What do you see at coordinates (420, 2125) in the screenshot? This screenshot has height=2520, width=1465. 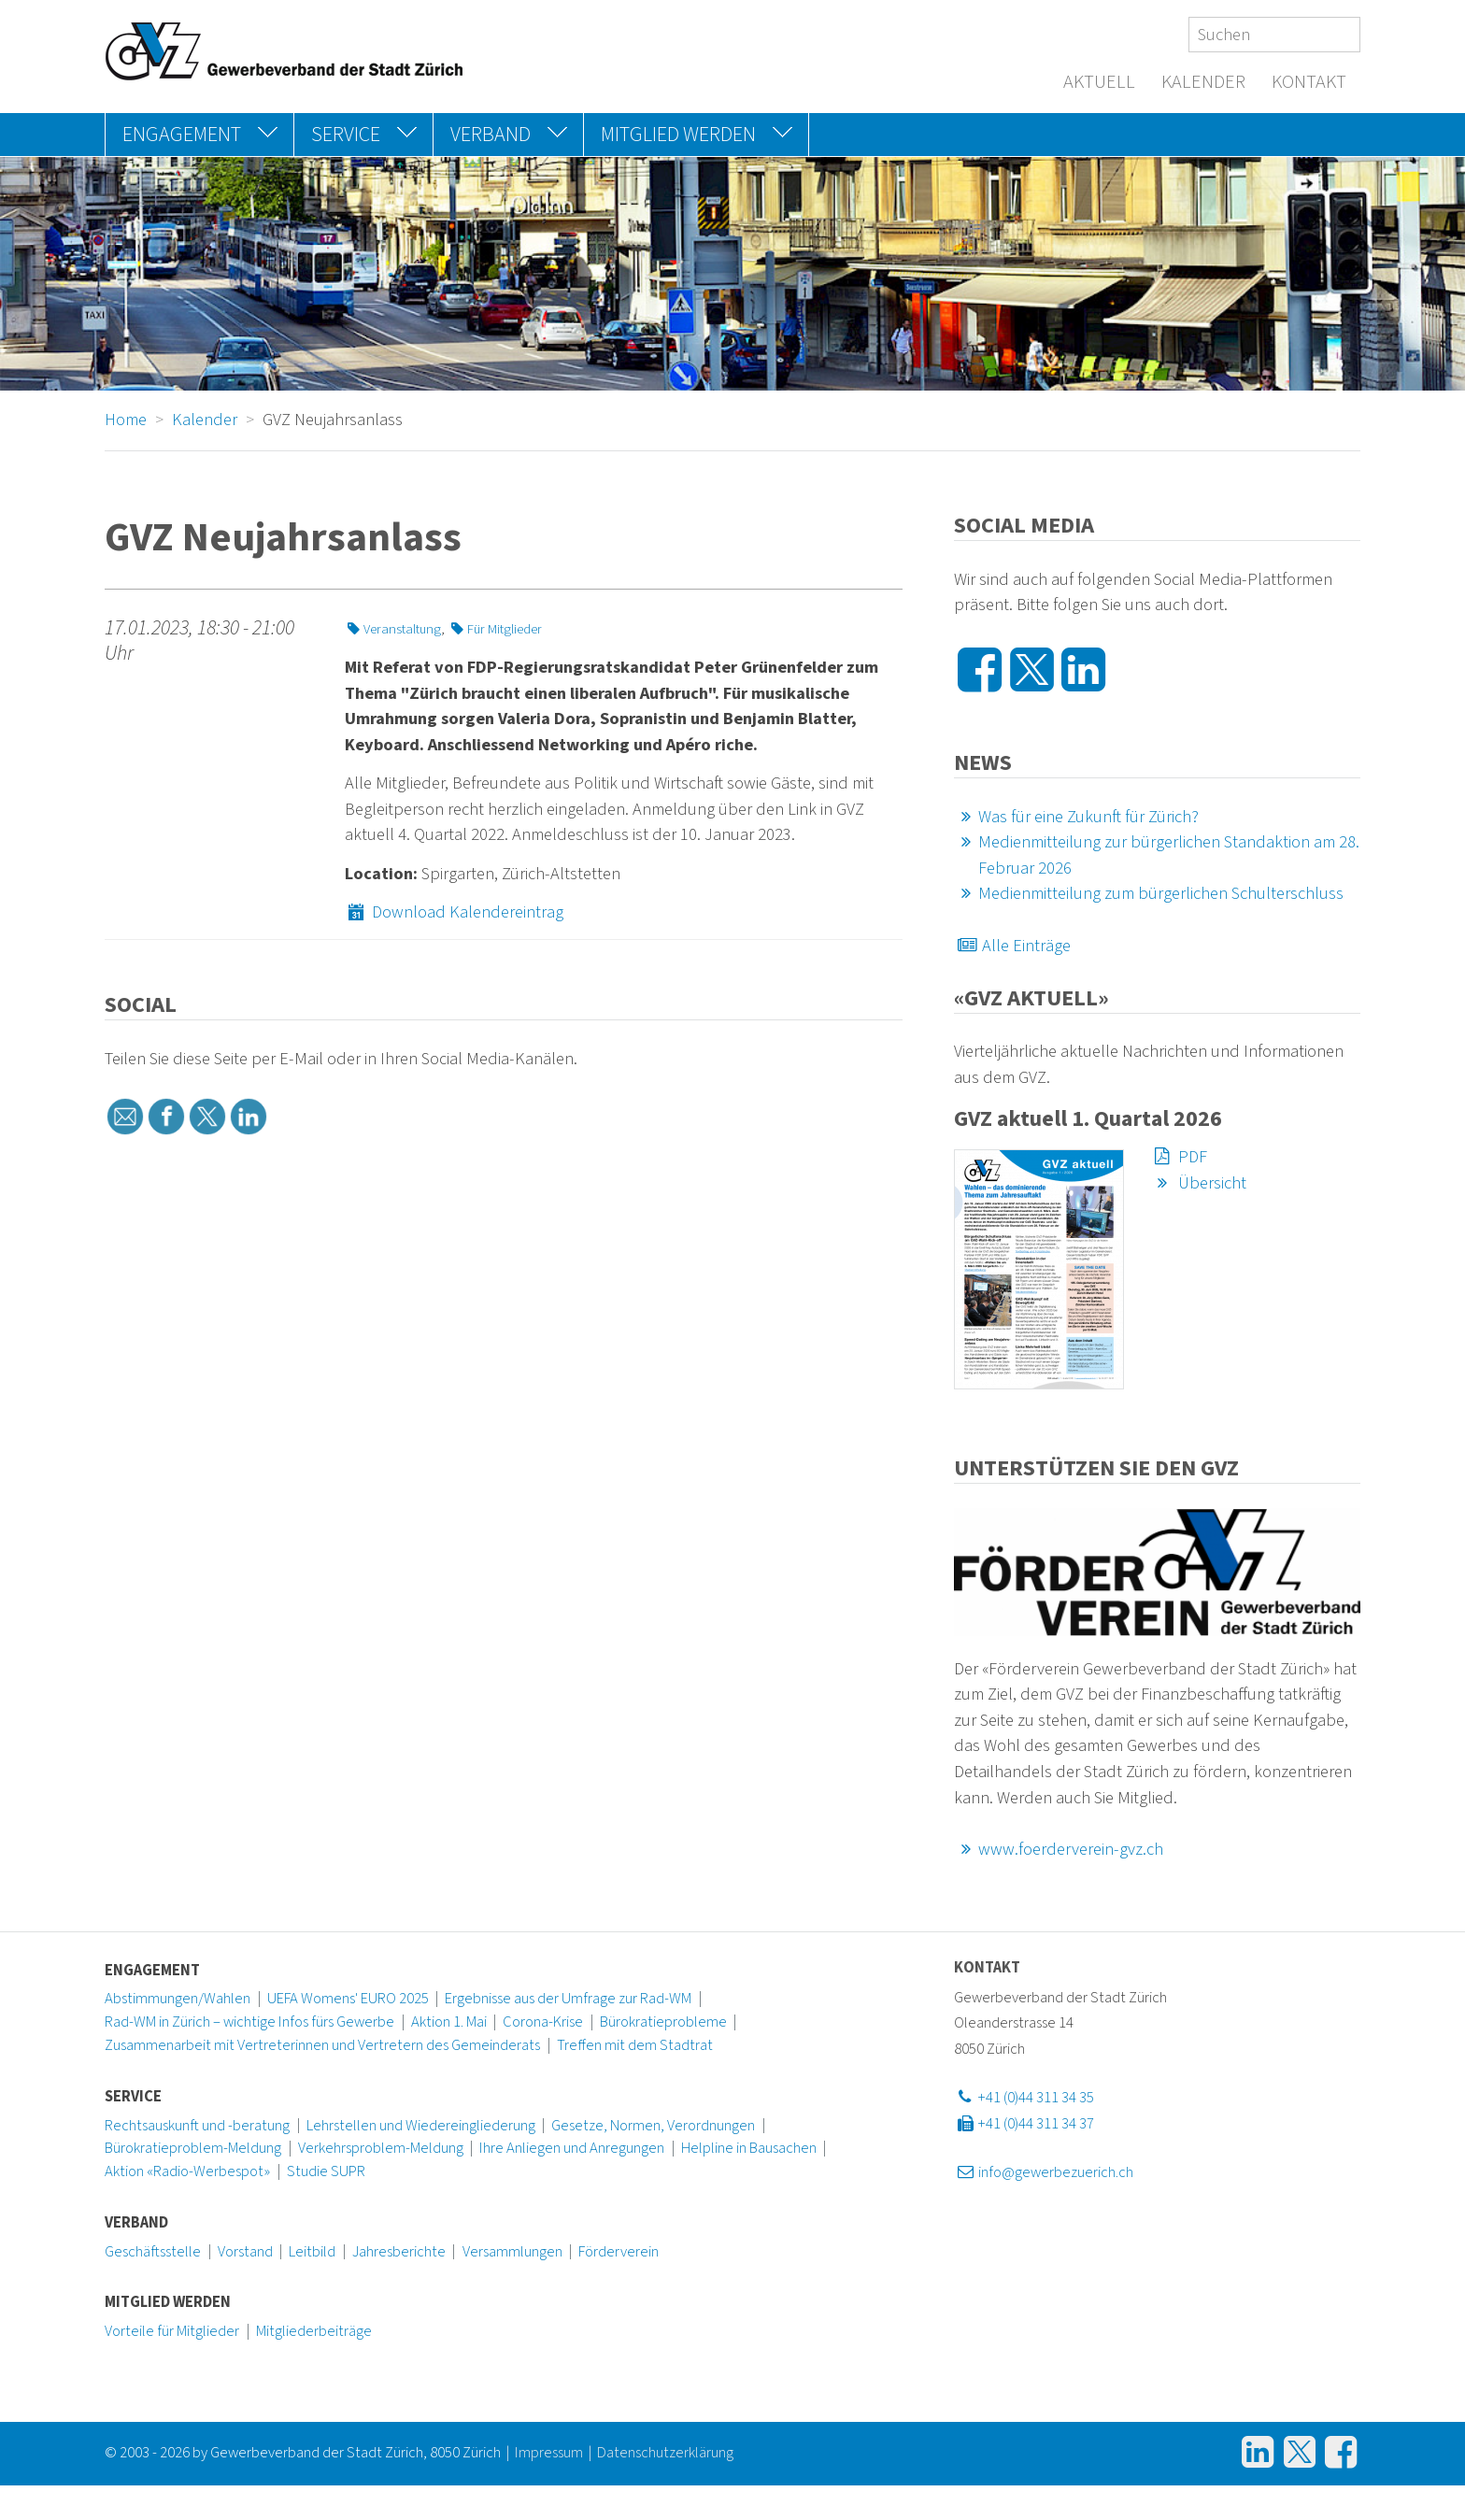 I see `Lehrstellen und Wiedereingliederung` at bounding box center [420, 2125].